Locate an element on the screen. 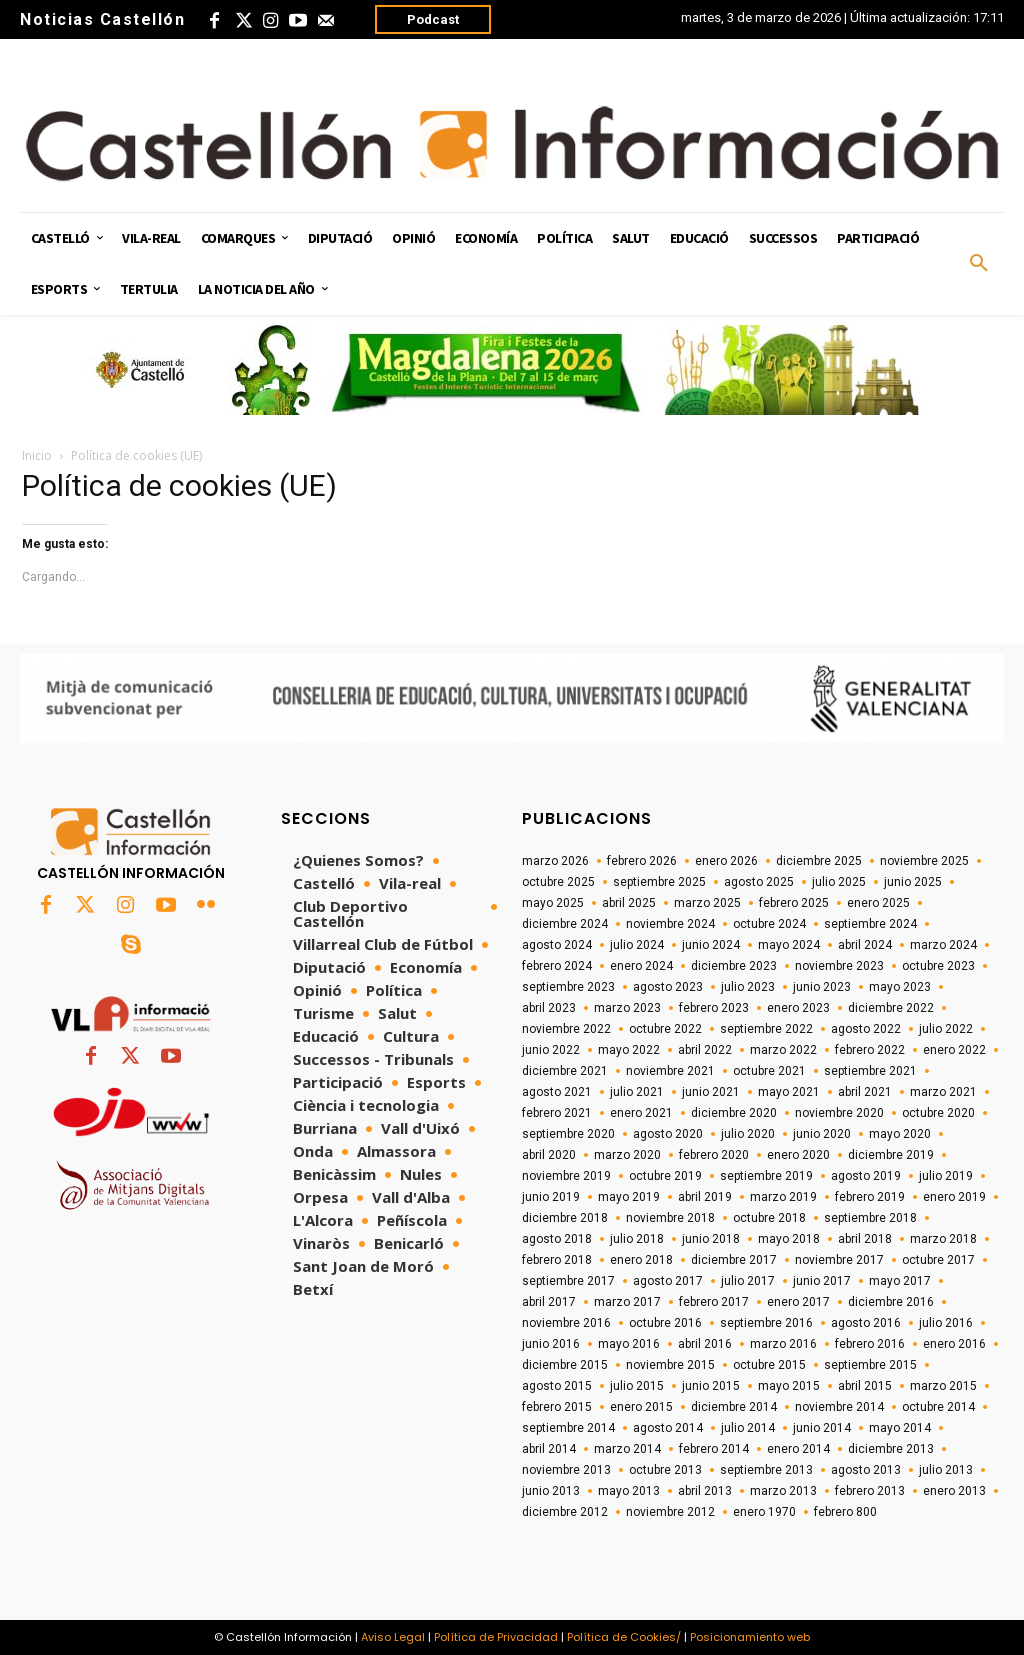 Image resolution: width=1024 pixels, height=1655 pixels. mayo 2017 is located at coordinates (900, 1281).